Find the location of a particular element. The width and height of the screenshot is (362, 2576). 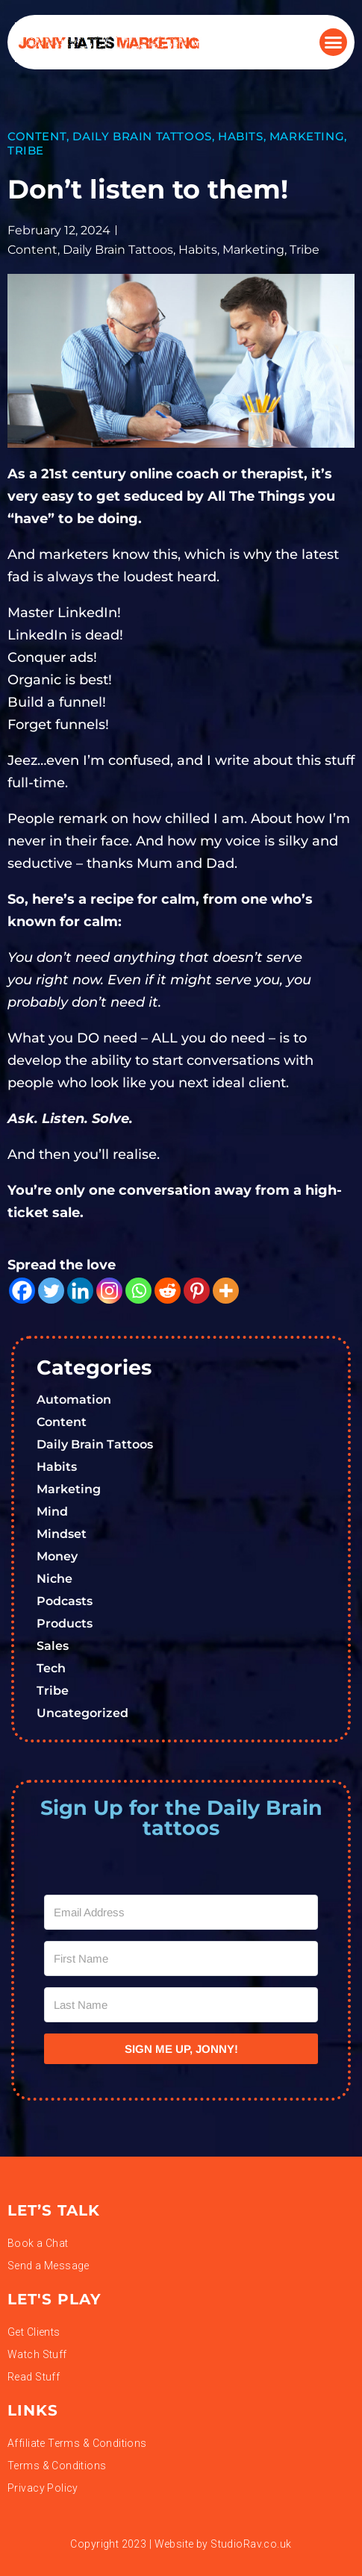

[Linkedin] is located at coordinates (80, 1291).